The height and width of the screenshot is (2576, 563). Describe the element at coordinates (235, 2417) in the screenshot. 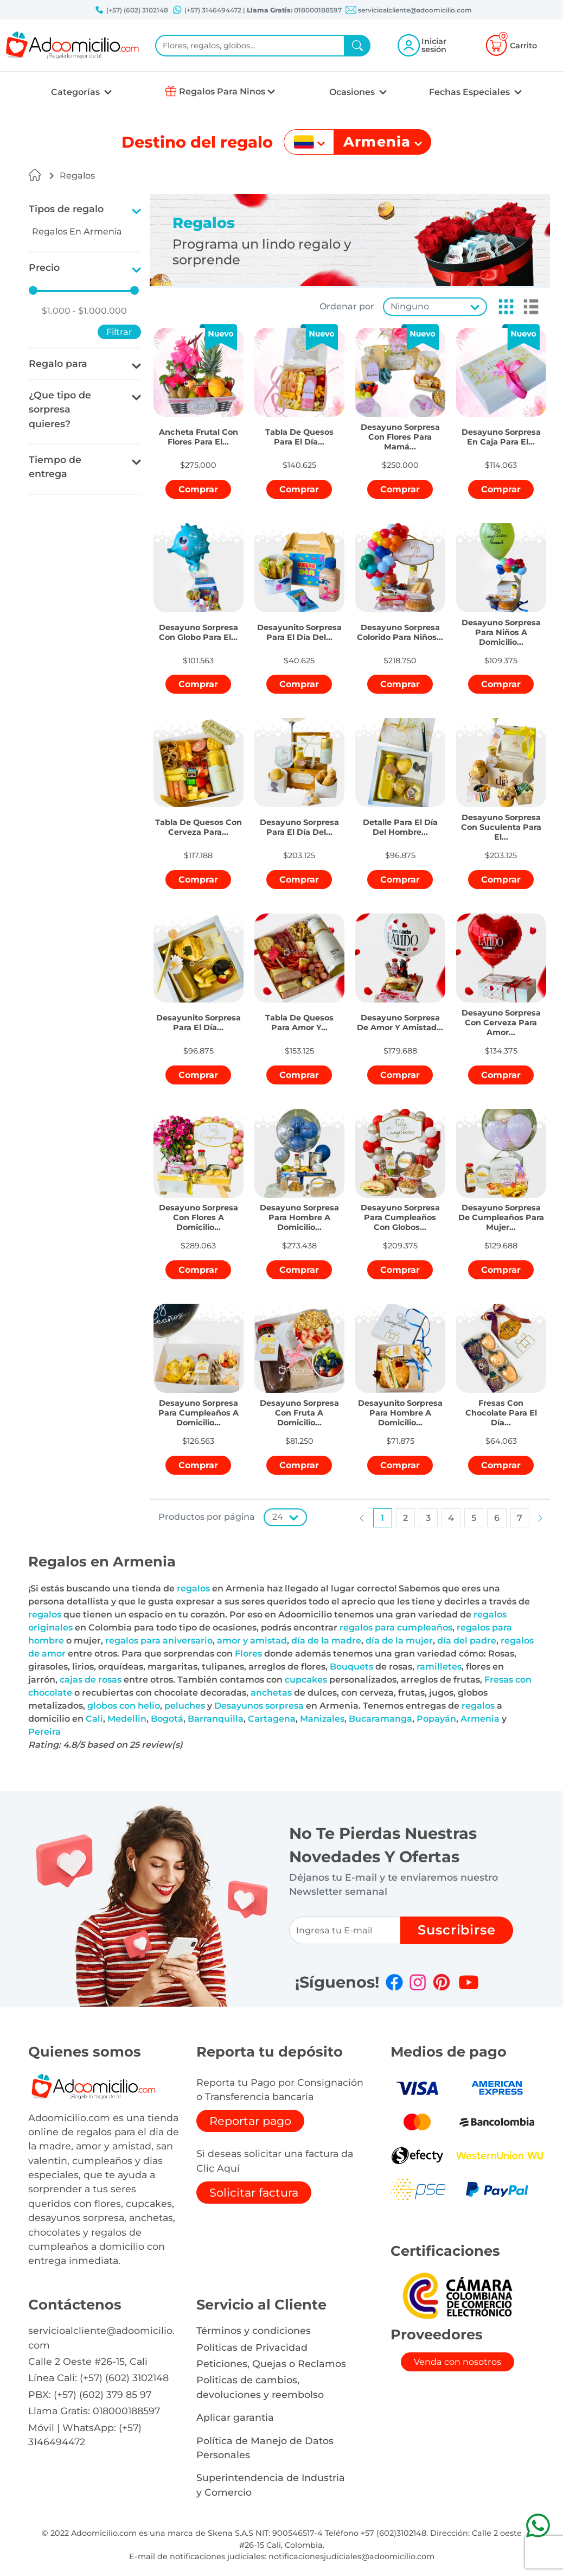

I see `Aplicar garantia` at that location.